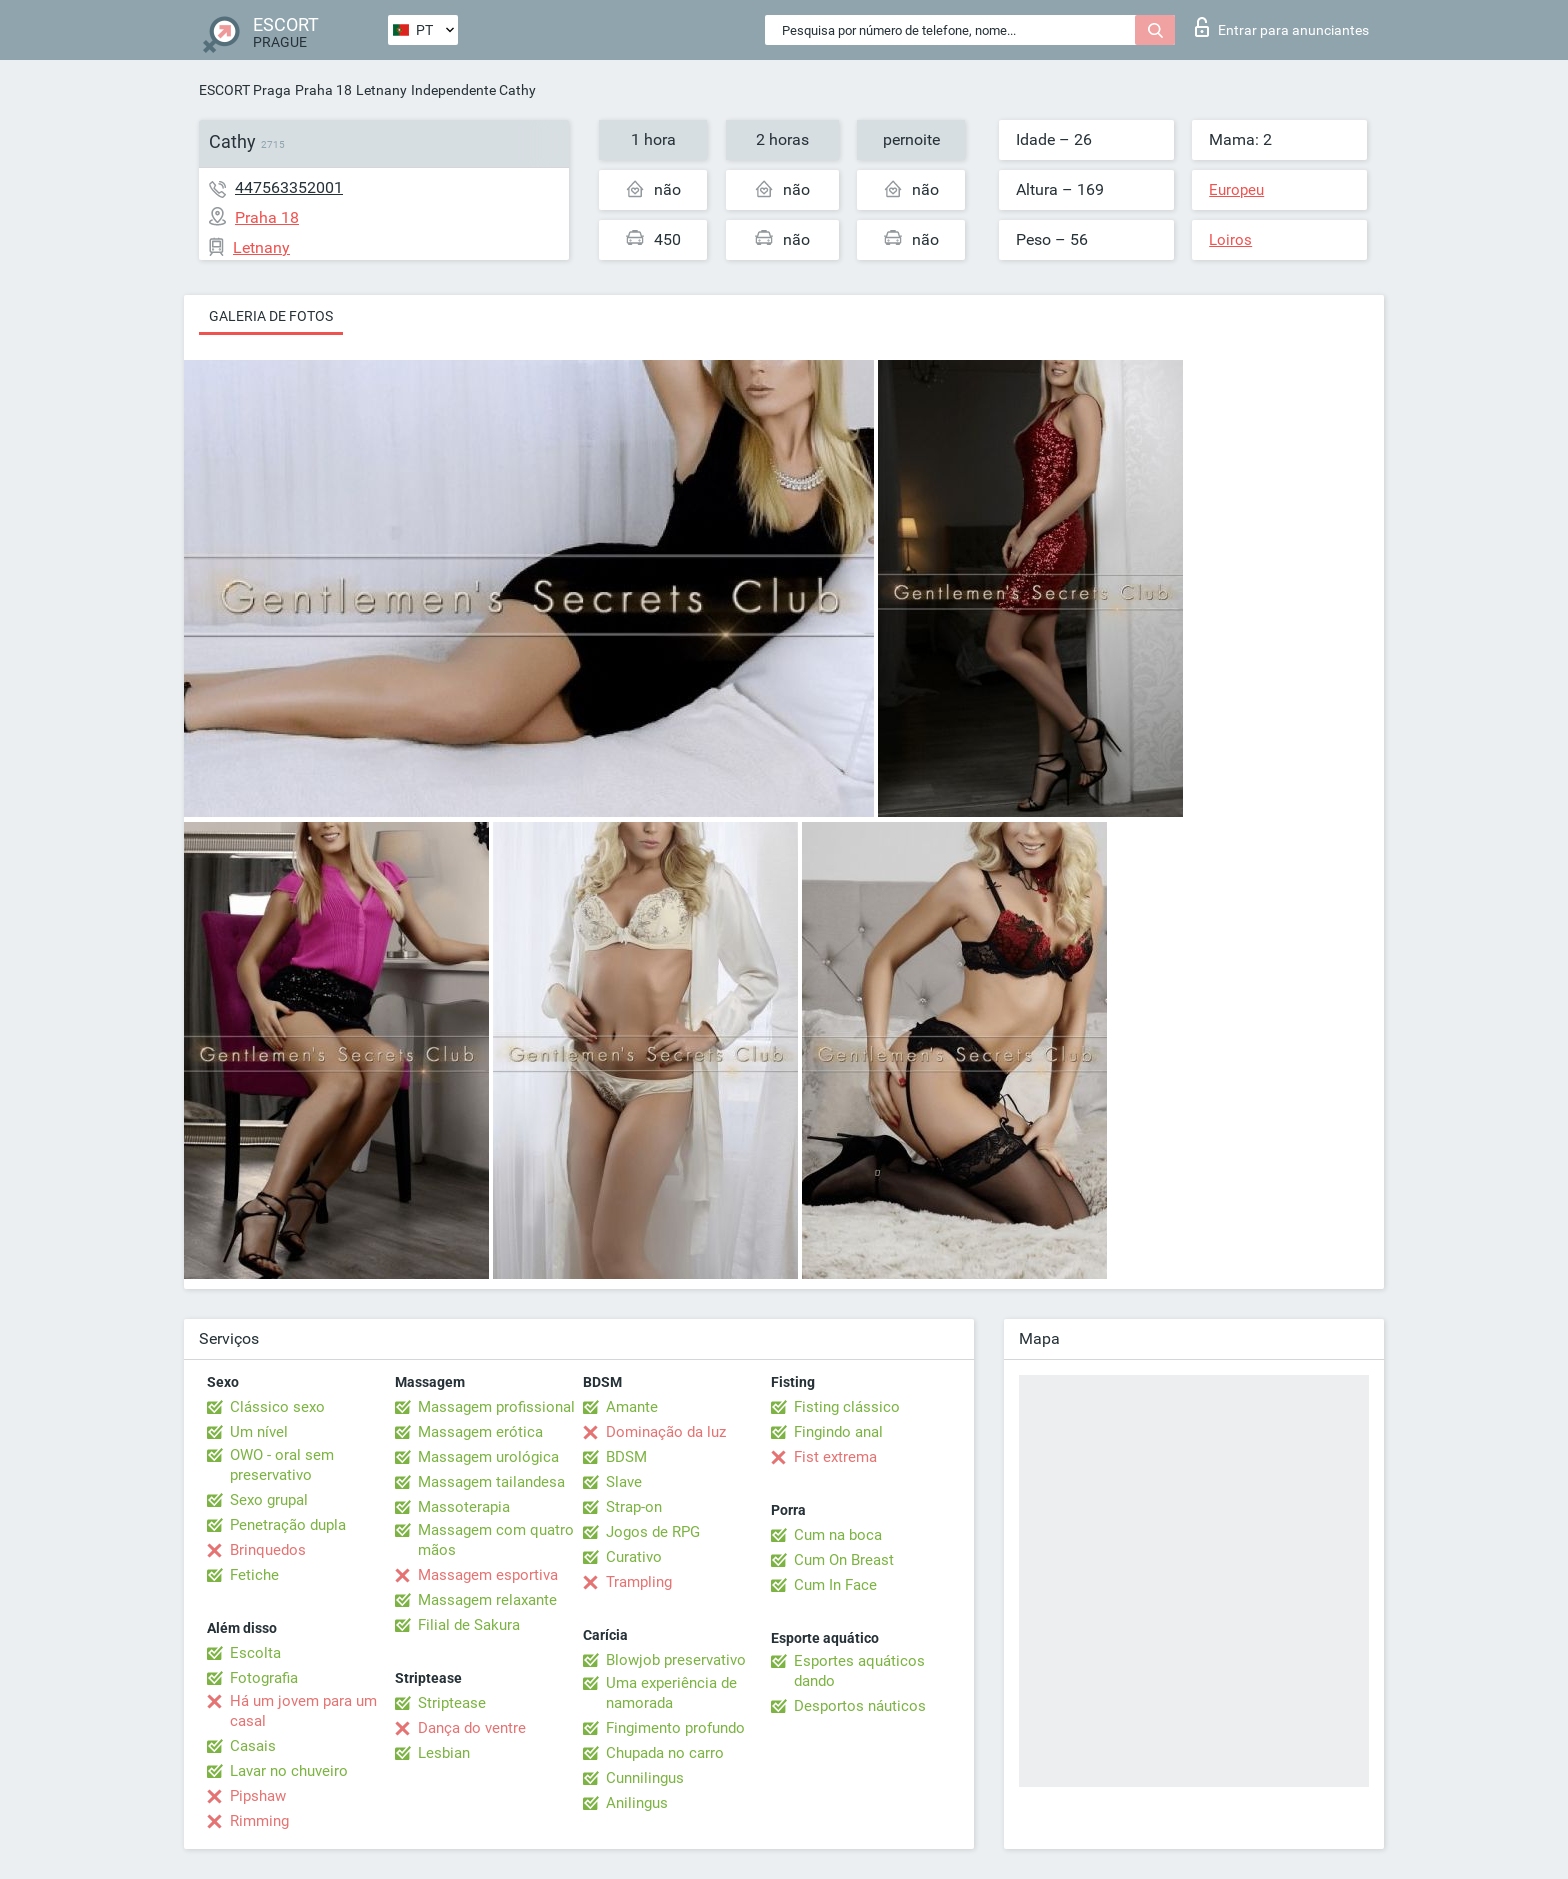 The height and width of the screenshot is (1879, 1568). What do you see at coordinates (487, 1600) in the screenshot?
I see `Massagem relaxante` at bounding box center [487, 1600].